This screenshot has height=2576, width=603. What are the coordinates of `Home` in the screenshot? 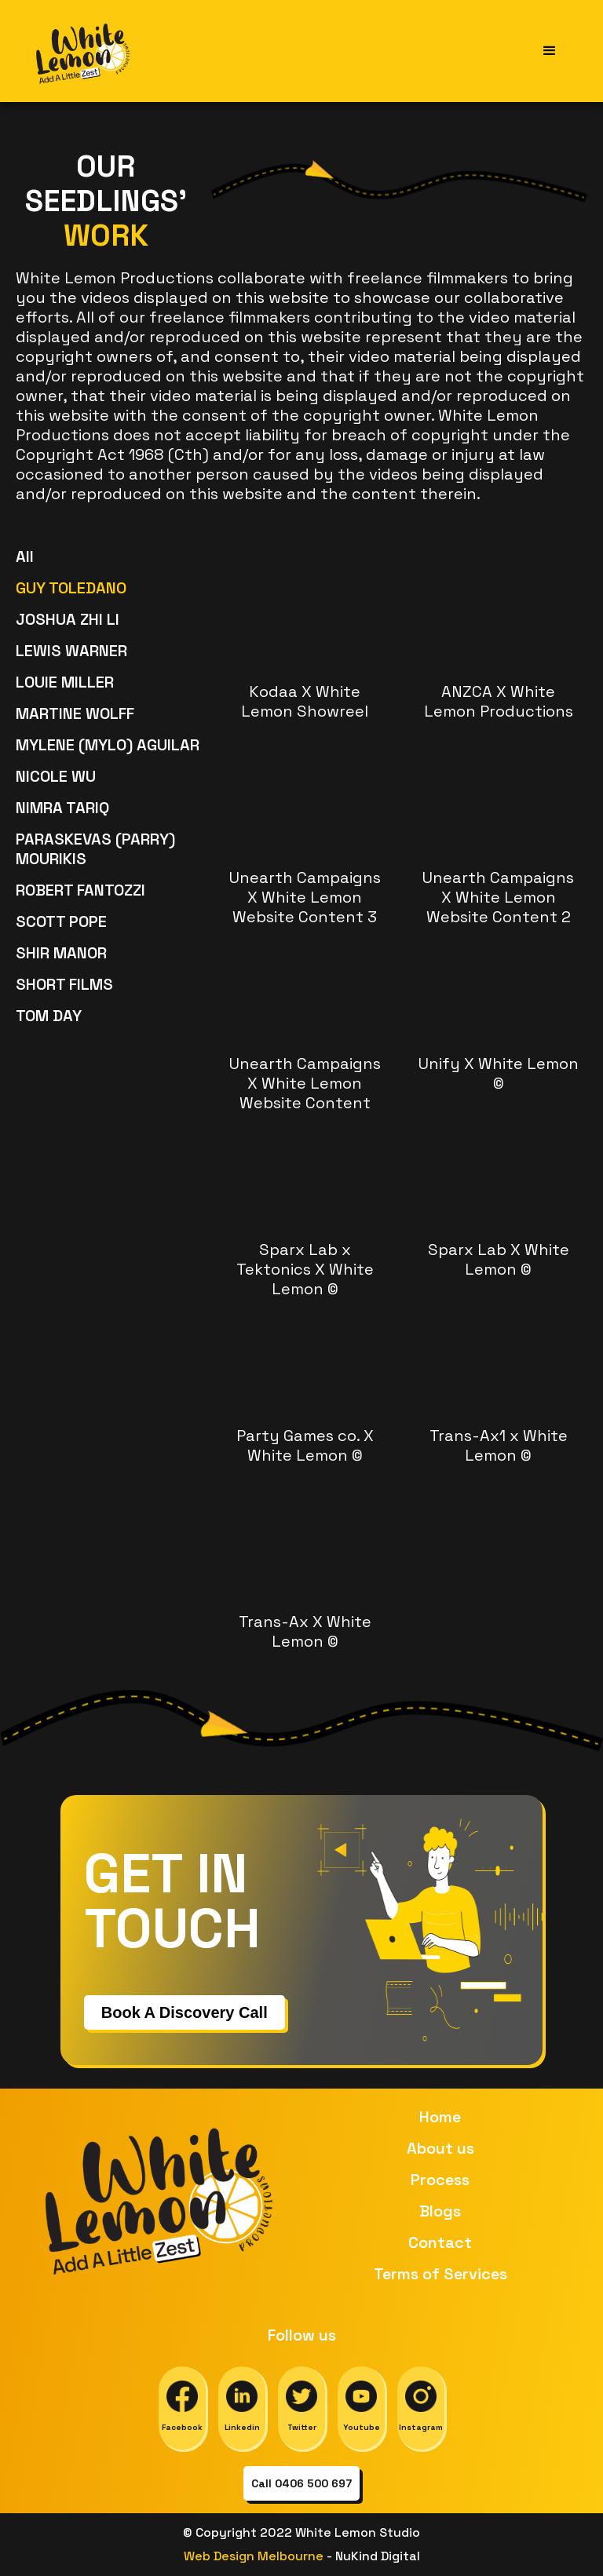 It's located at (440, 2117).